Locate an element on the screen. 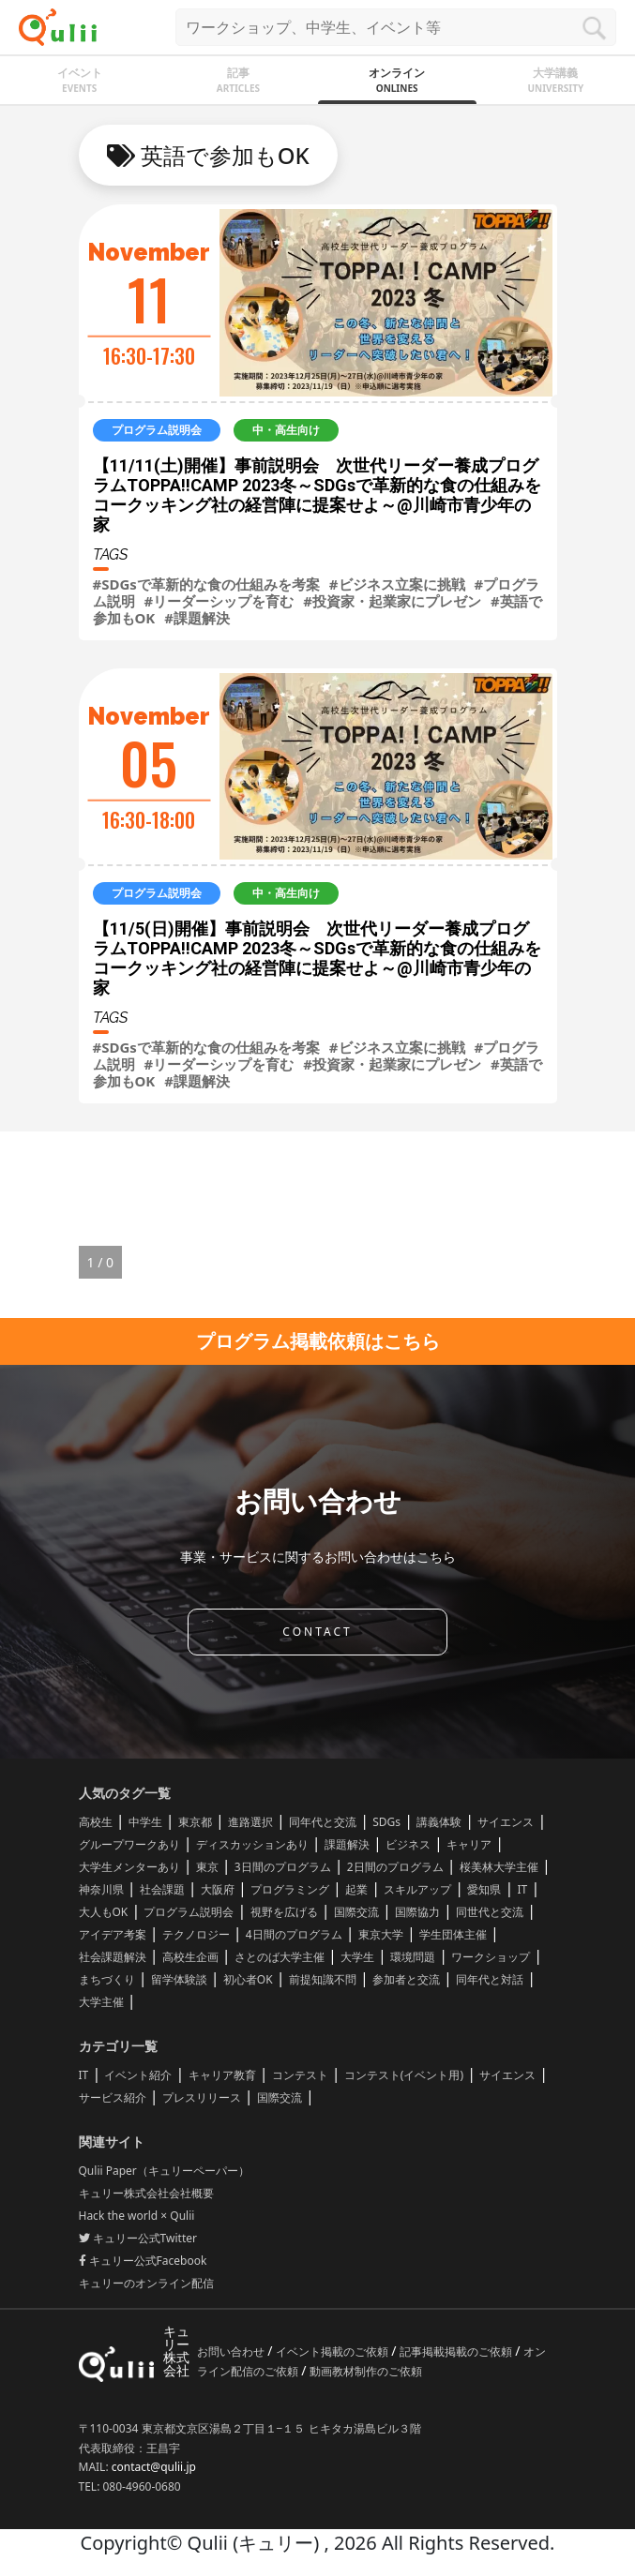 Image resolution: width=635 pixels, height=2576 pixels. 神奈川県 is located at coordinates (101, 1889).